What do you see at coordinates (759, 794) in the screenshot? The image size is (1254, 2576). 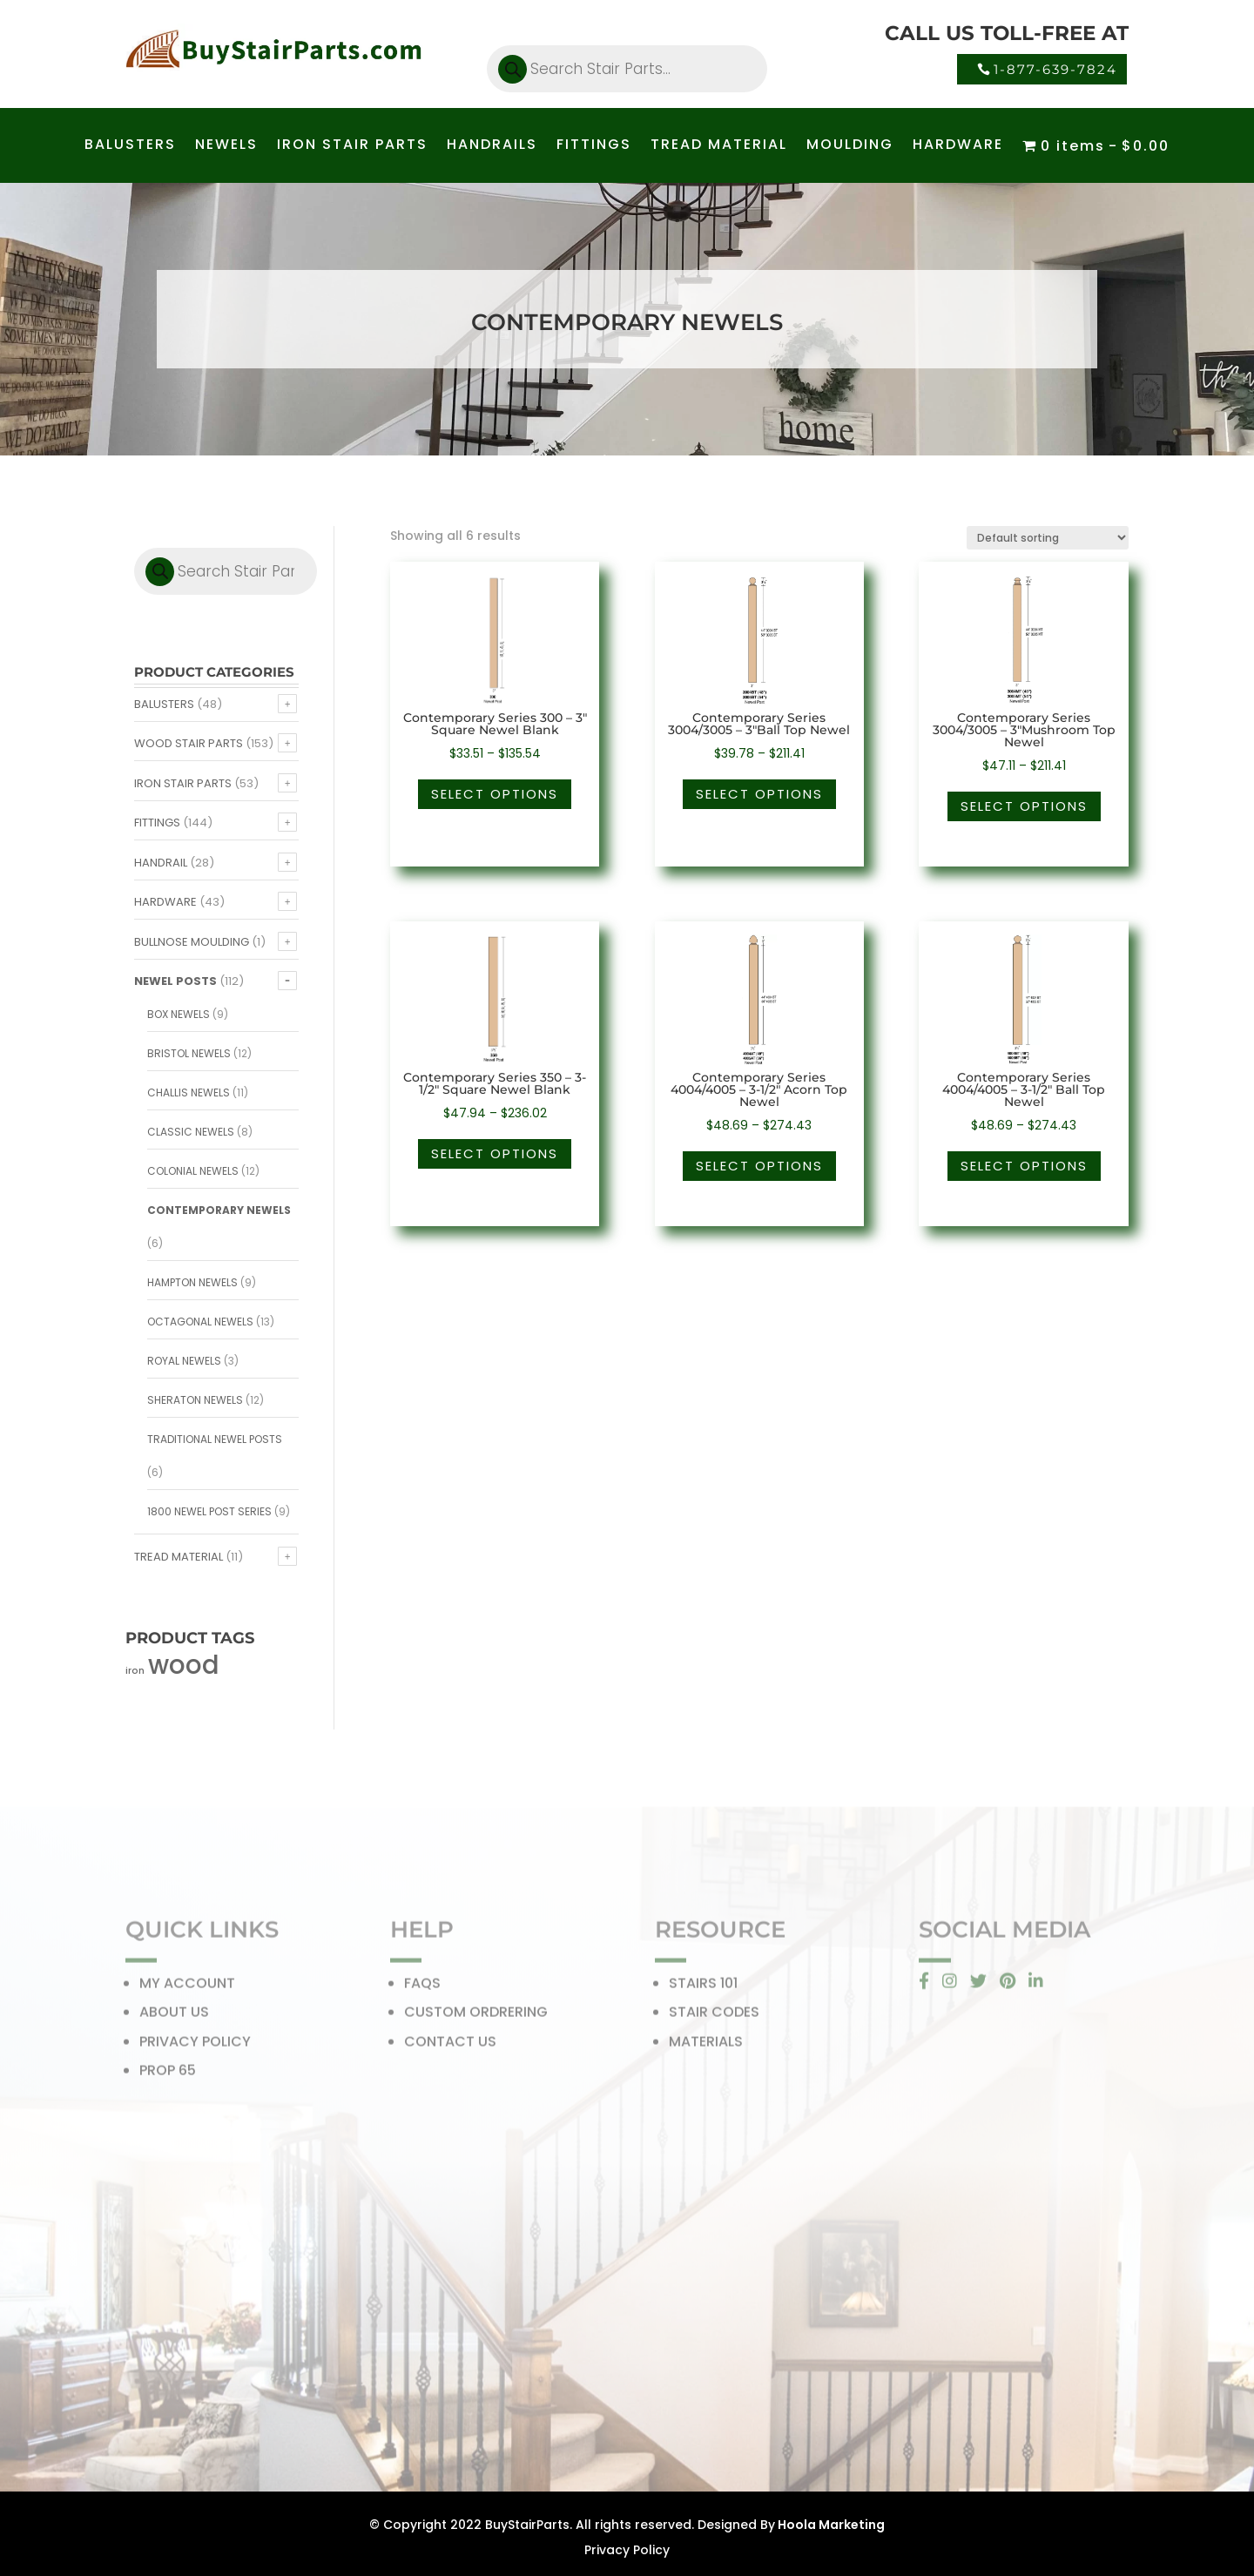 I see `Select options [Select options for “Contemporary Series 3004/3005 - 3"Ball Top Newel”]` at bounding box center [759, 794].